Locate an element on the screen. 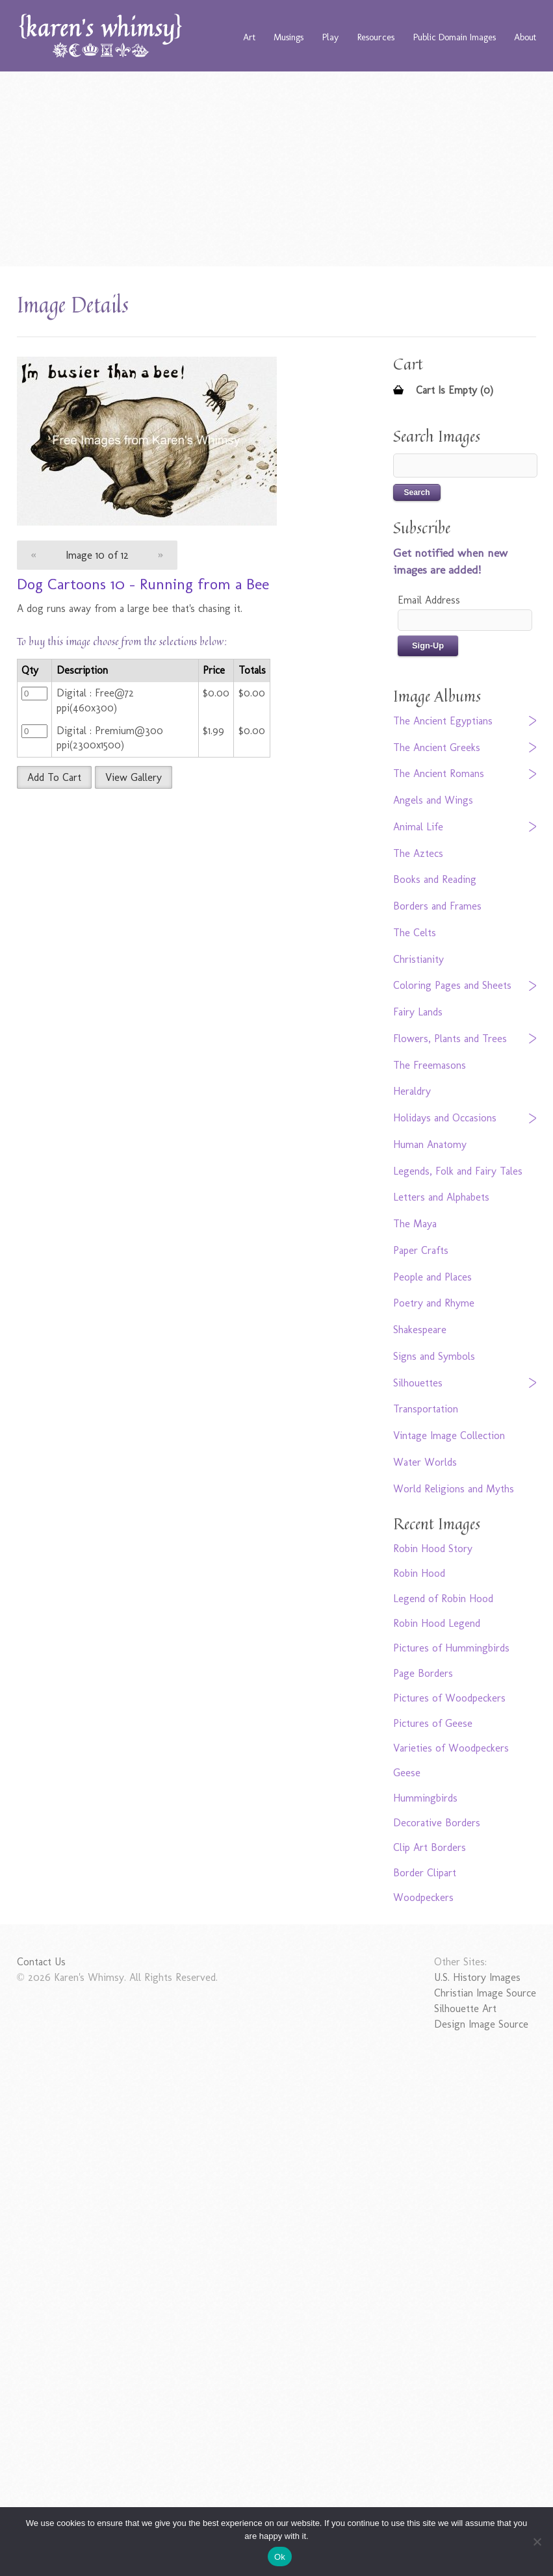 The image size is (553, 2576). Email Address is located at coordinates (429, 600).